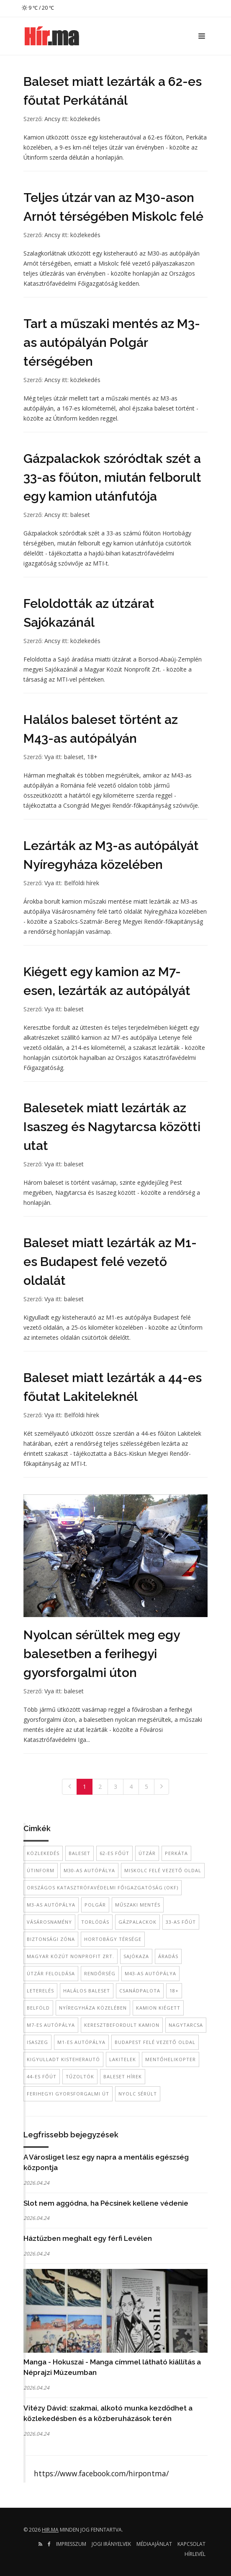  I want to click on M3-as autópálya, so click(51, 1905).